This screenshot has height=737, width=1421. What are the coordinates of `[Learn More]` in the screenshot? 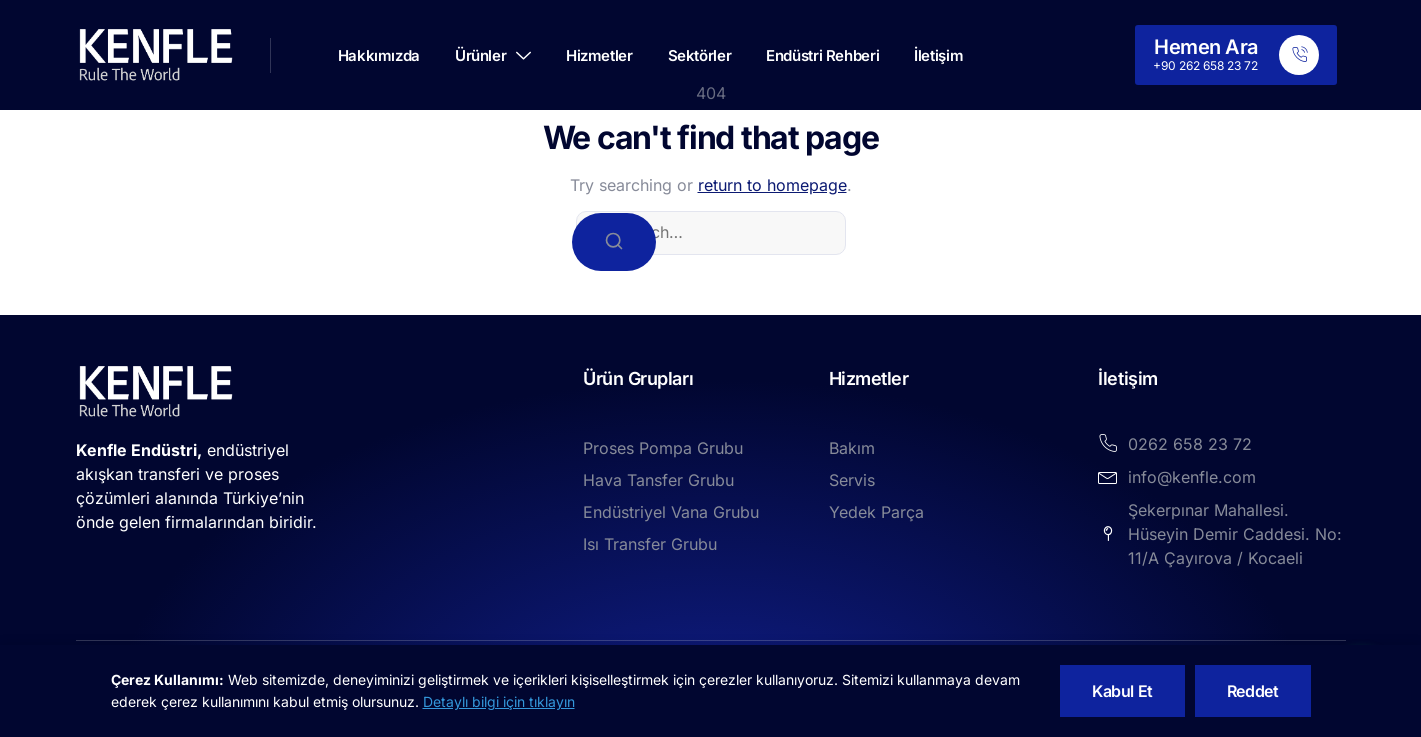 It's located at (1236, 55).